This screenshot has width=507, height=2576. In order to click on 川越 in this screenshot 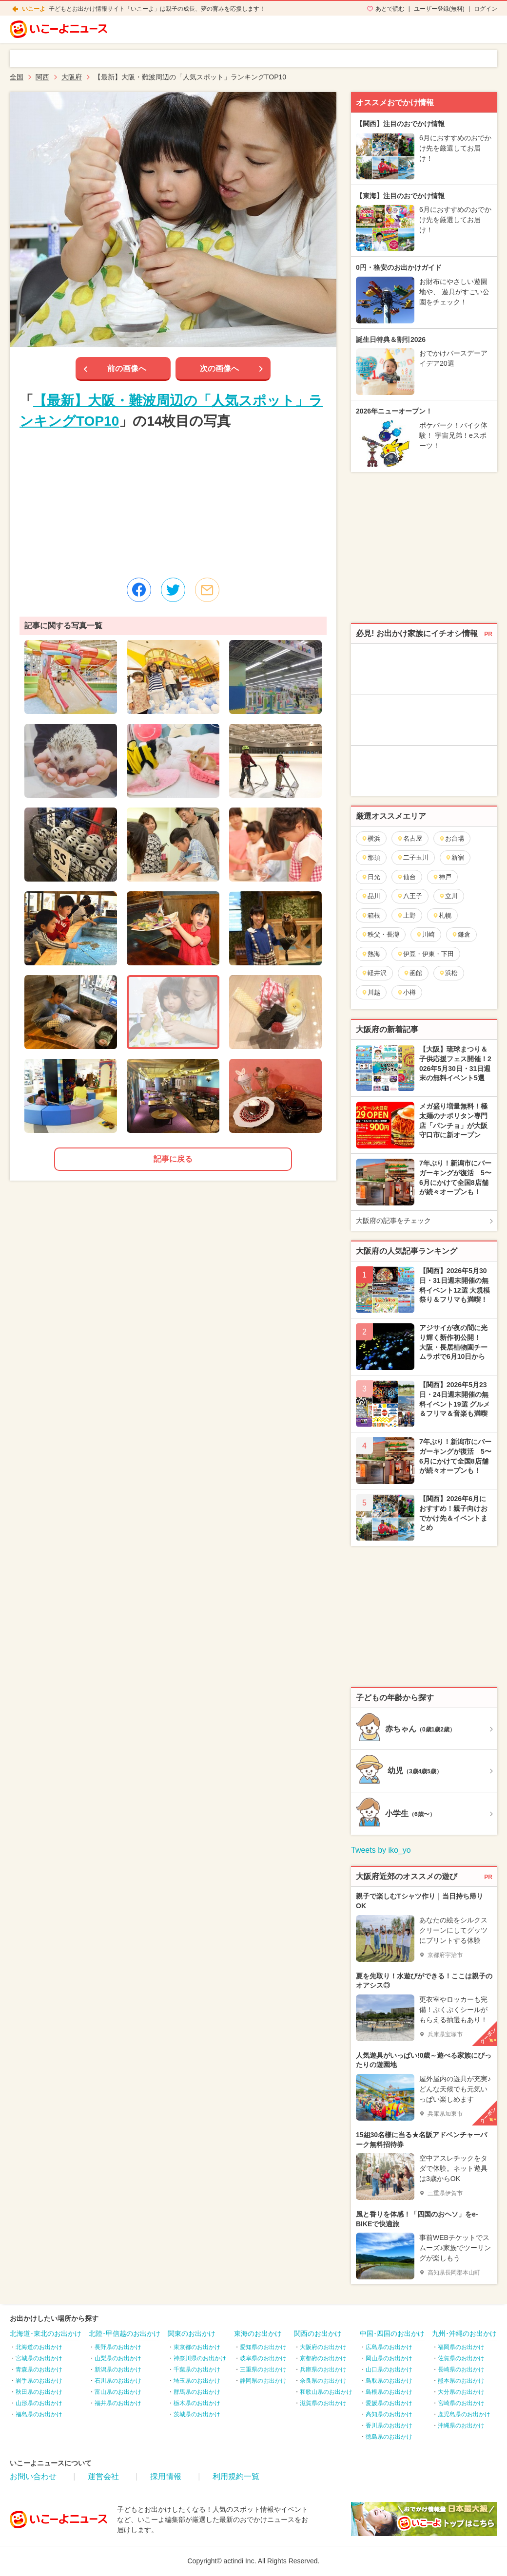, I will do `click(370, 992)`.